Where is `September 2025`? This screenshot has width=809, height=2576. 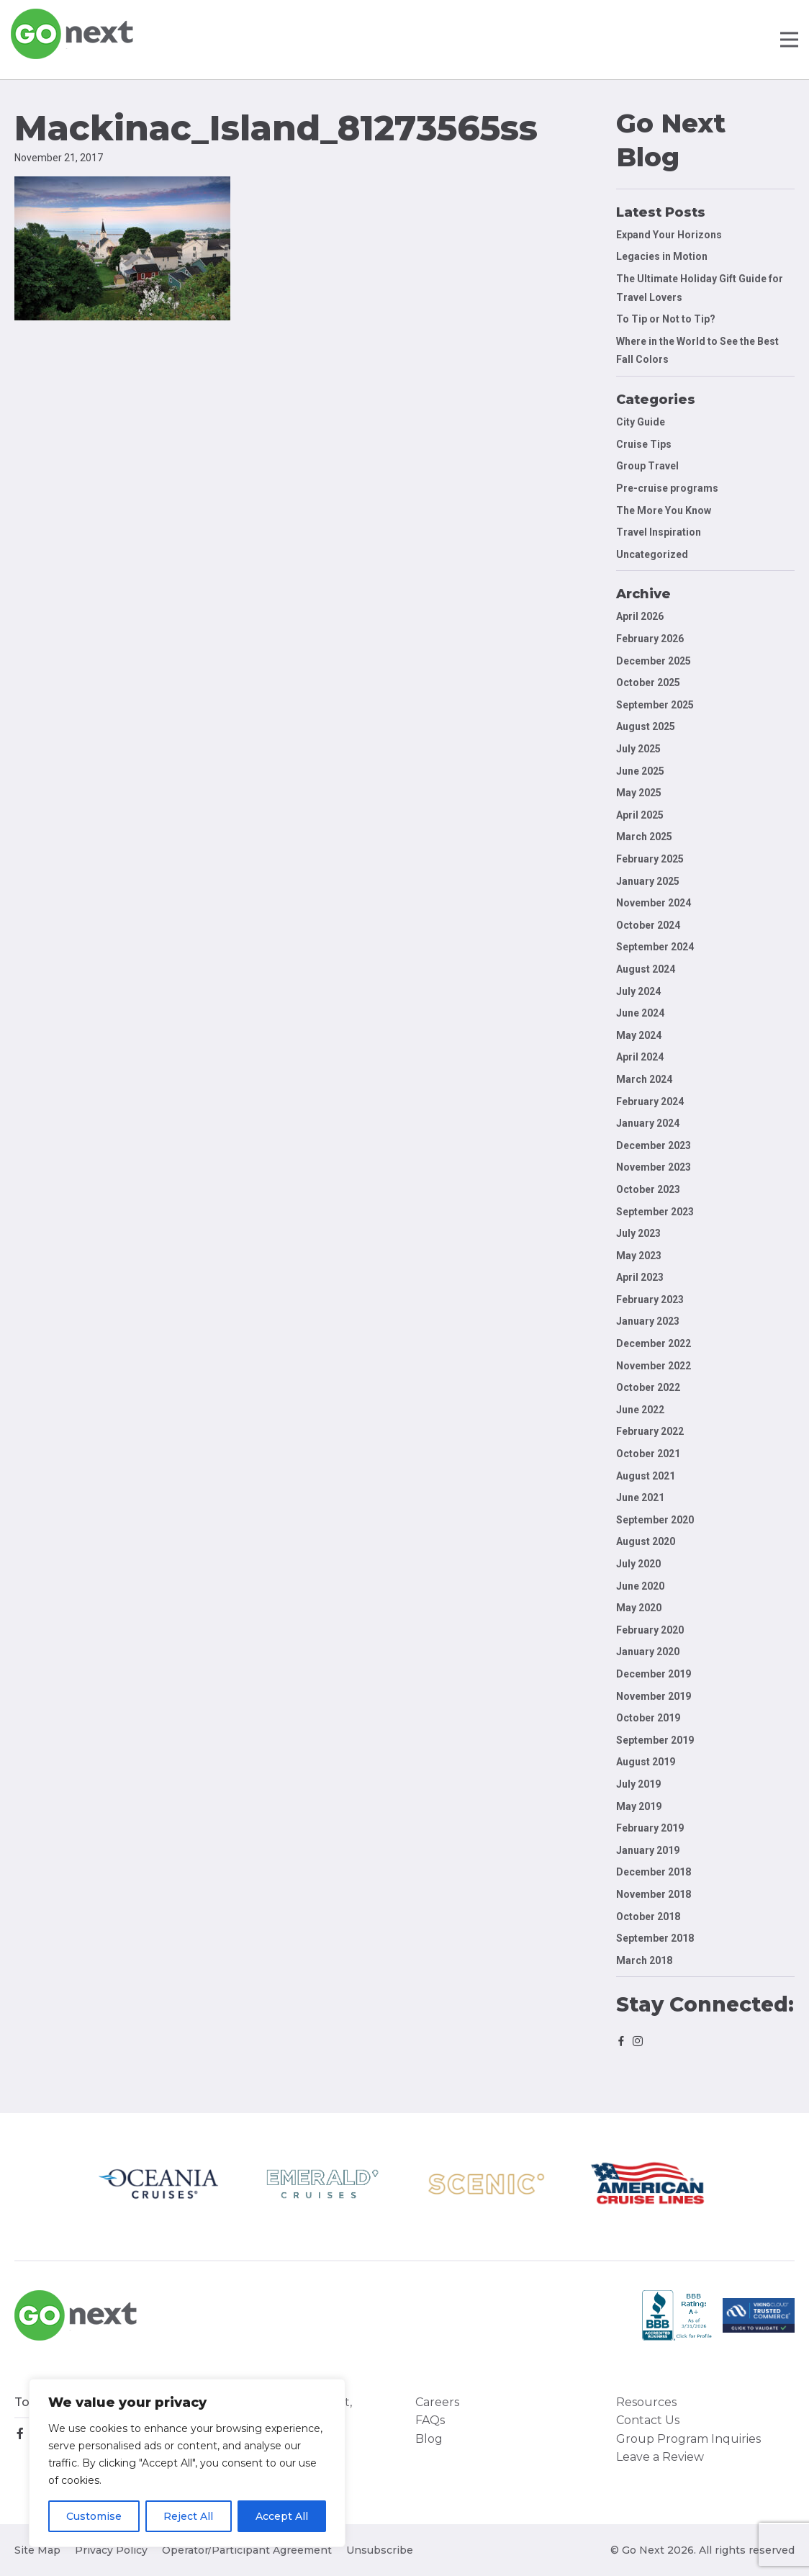 September 2025 is located at coordinates (655, 705).